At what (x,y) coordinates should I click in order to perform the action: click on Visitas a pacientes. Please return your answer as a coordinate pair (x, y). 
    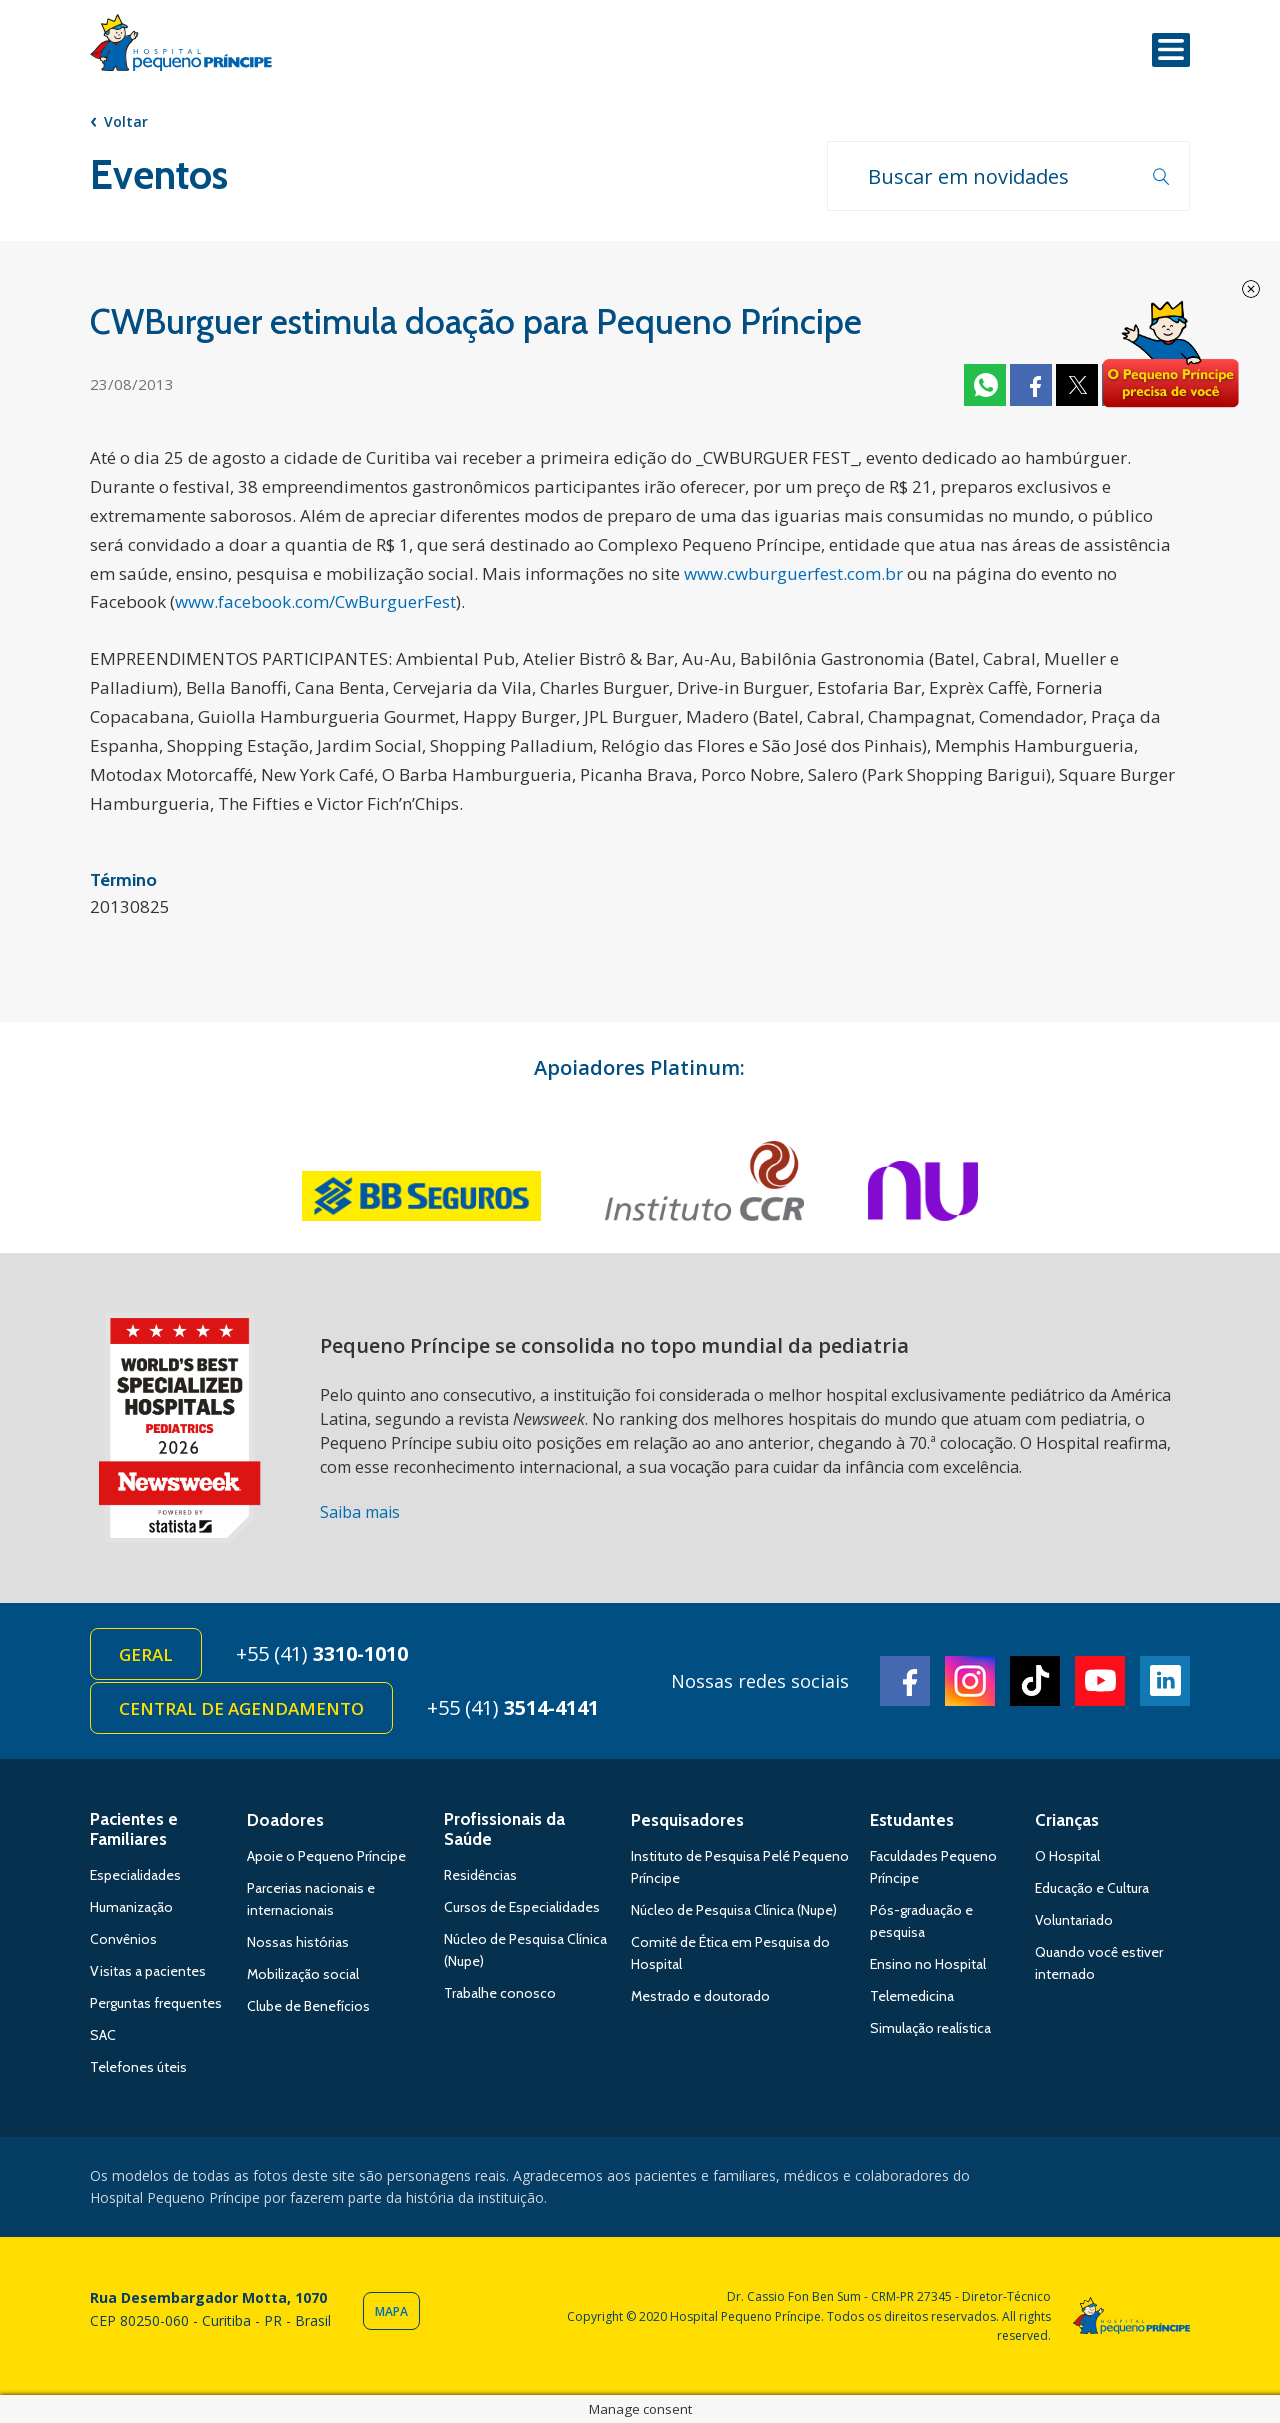
    Looking at the image, I should click on (148, 1971).